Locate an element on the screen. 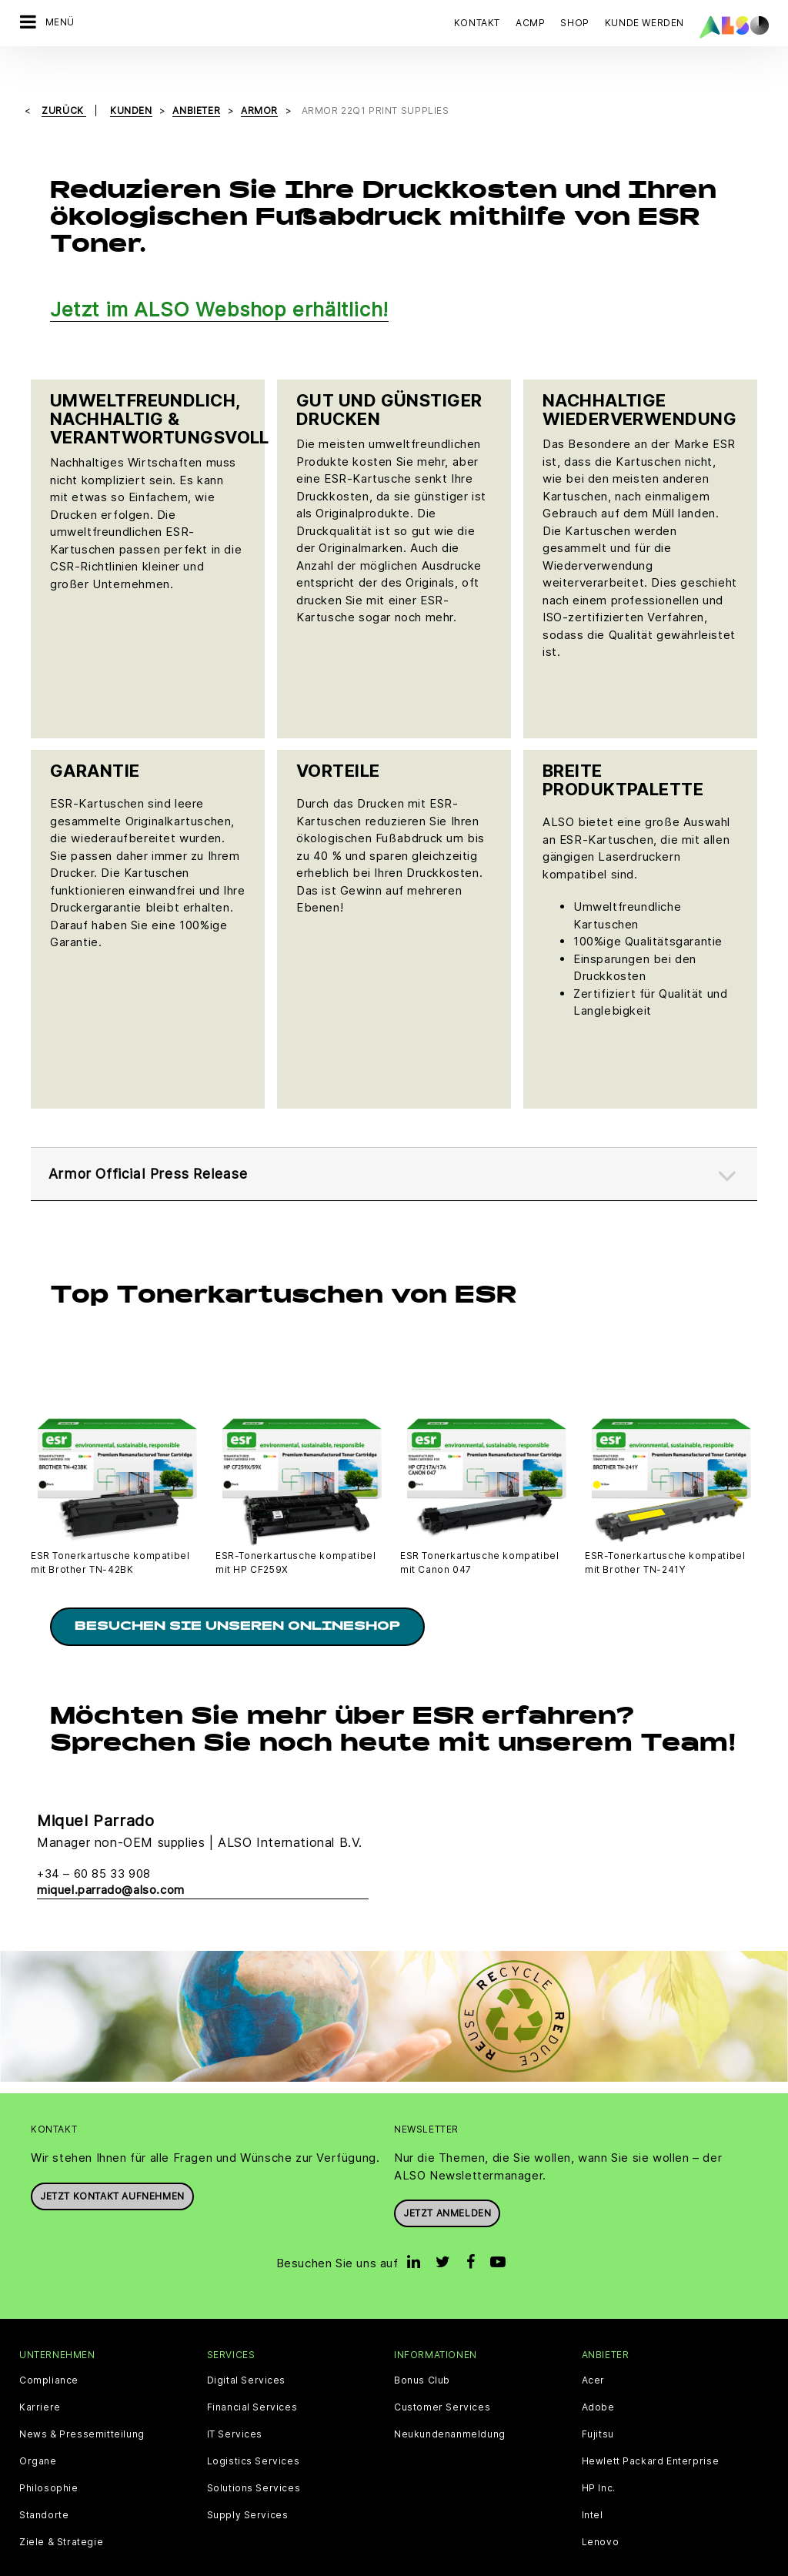  Fujitsu is located at coordinates (598, 2406).